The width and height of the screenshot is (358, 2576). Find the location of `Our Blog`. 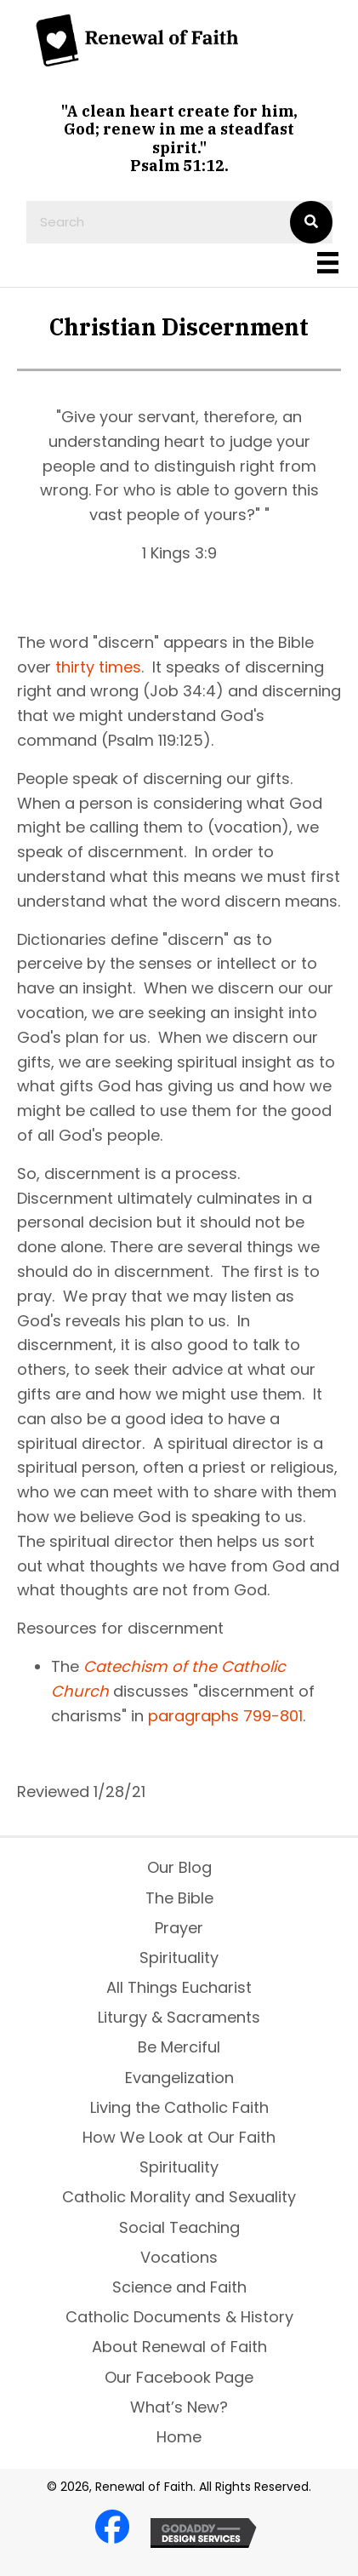

Our Blog is located at coordinates (179, 1867).